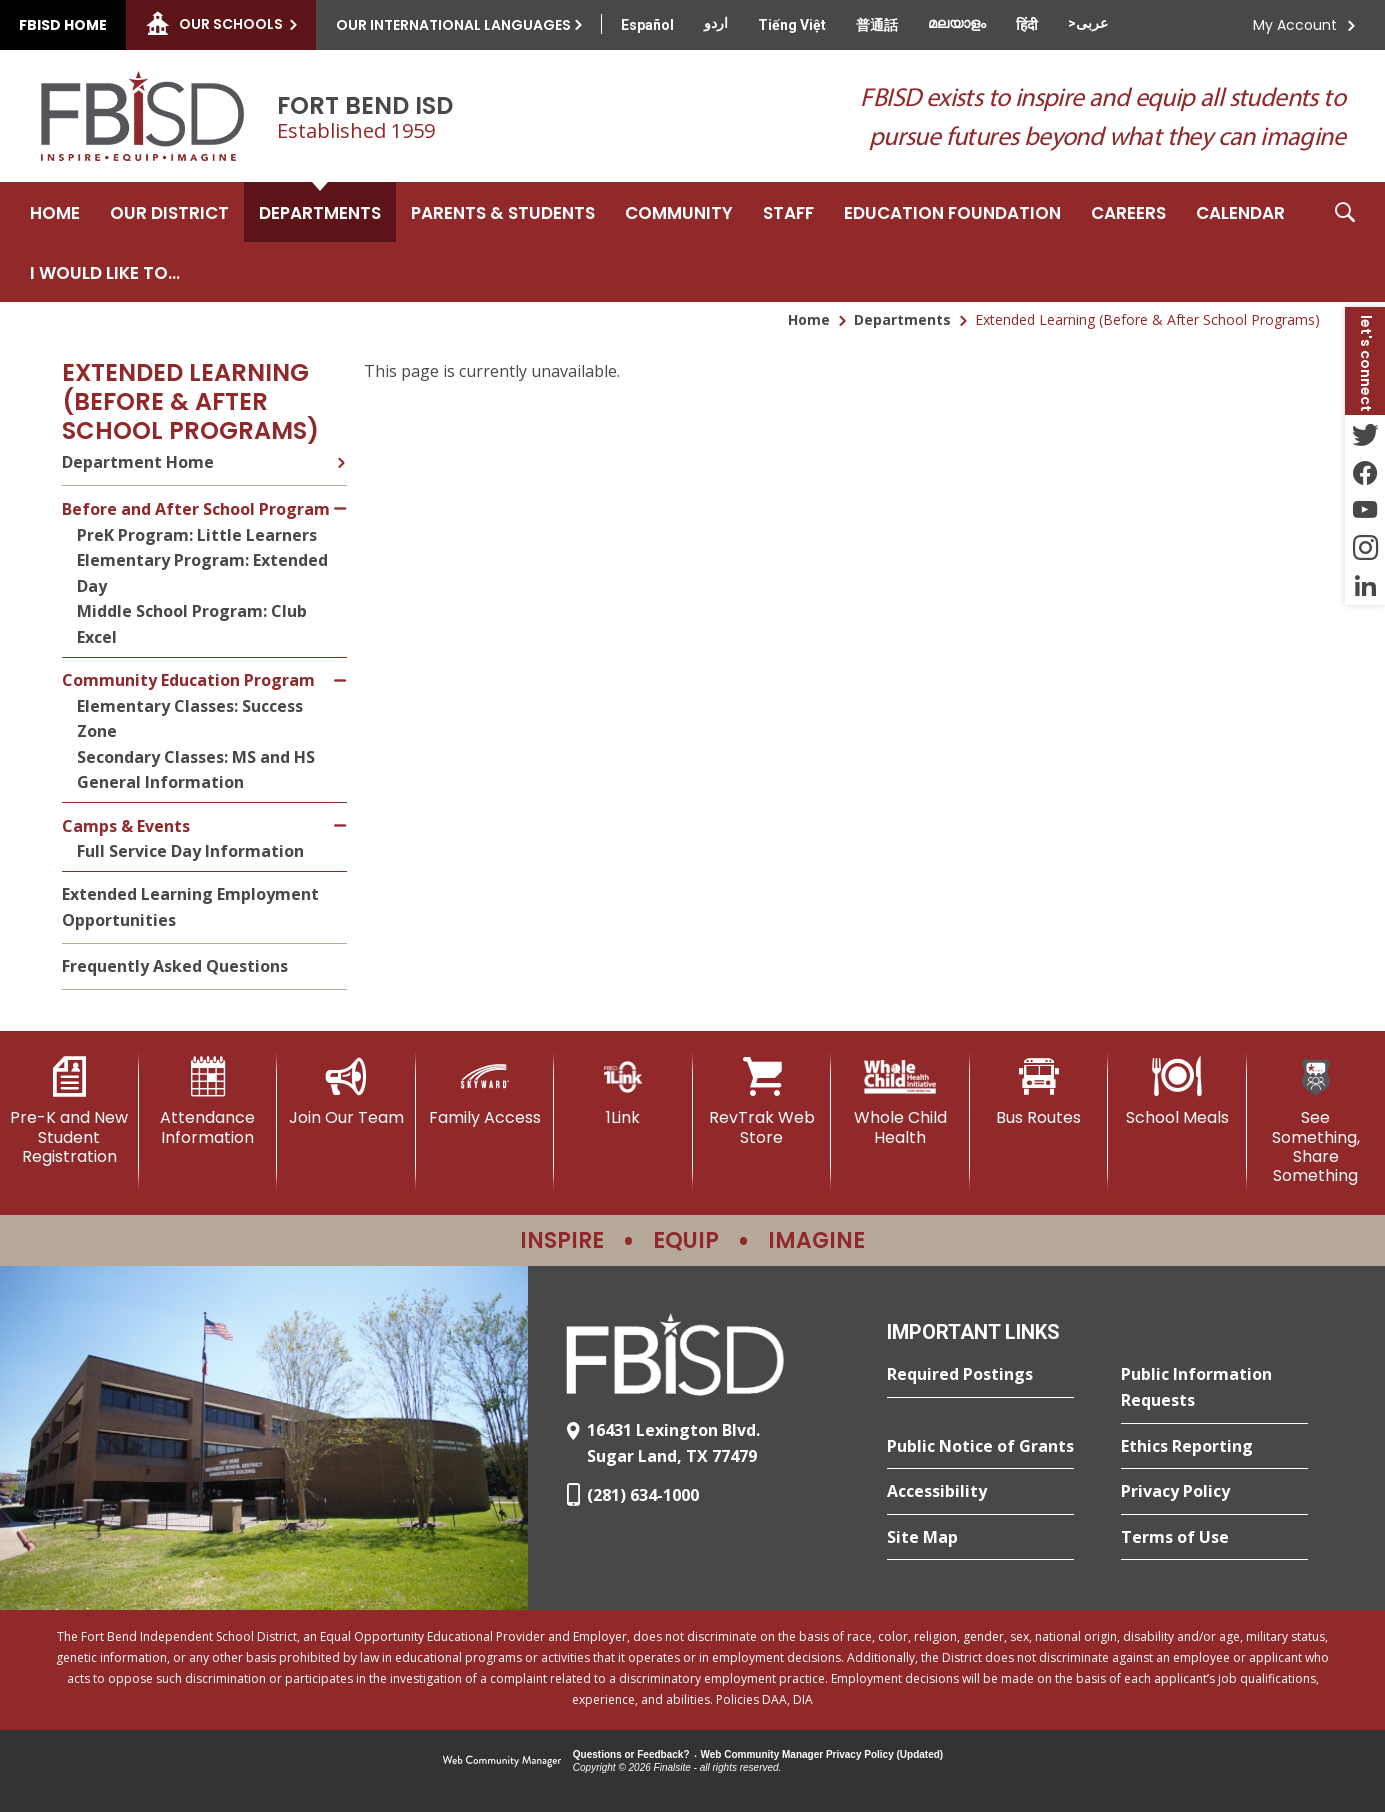 Image resolution: width=1385 pixels, height=1812 pixels. I want to click on [Translate this page from English to Arabic], so click(1088, 23).